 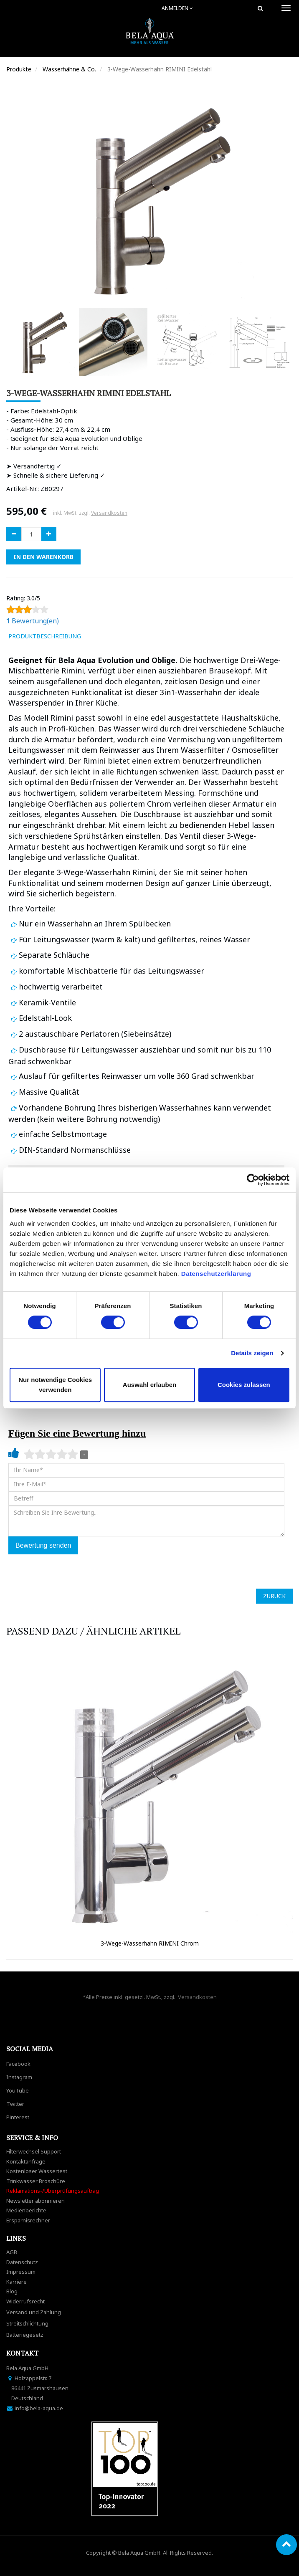 What do you see at coordinates (22, 2262) in the screenshot?
I see `Datenschutz` at bounding box center [22, 2262].